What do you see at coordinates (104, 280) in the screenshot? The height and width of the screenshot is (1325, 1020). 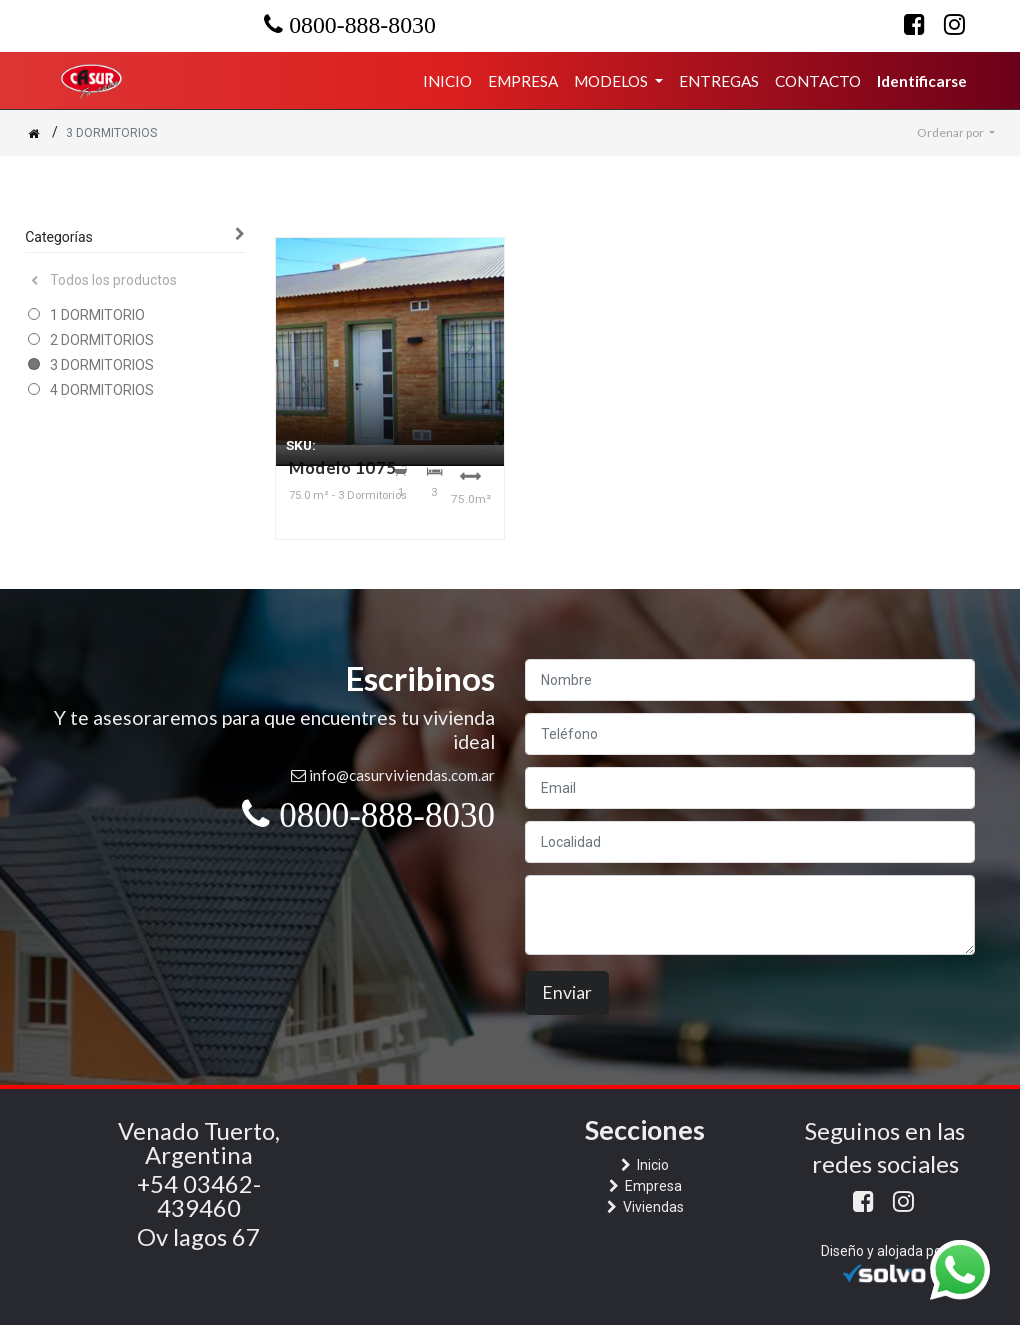 I see `Todos los productos` at bounding box center [104, 280].